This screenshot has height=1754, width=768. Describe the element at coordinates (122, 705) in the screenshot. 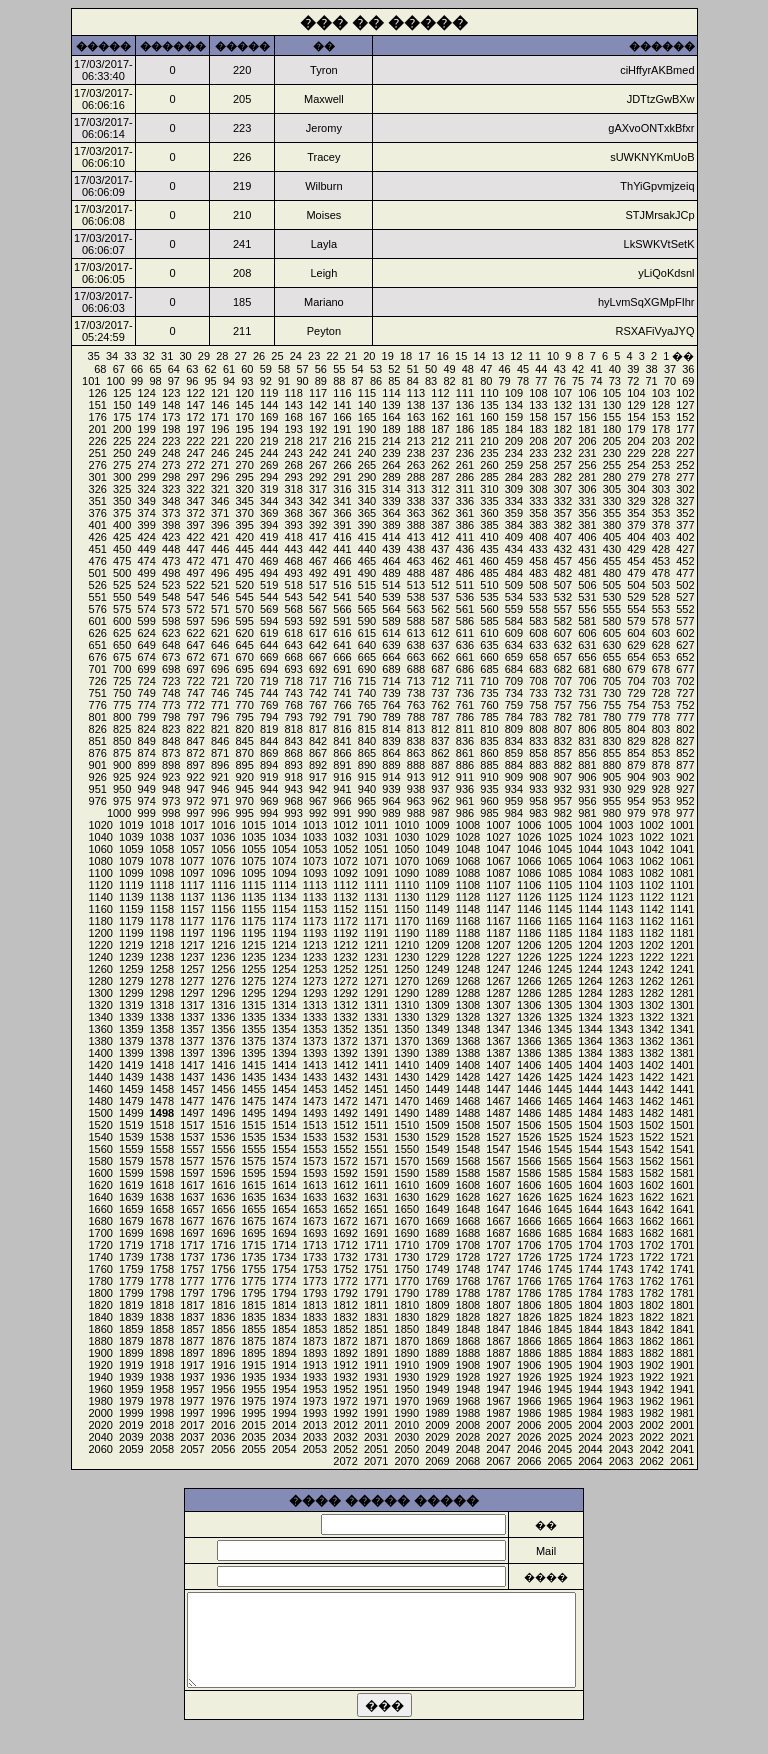

I see `775` at that location.